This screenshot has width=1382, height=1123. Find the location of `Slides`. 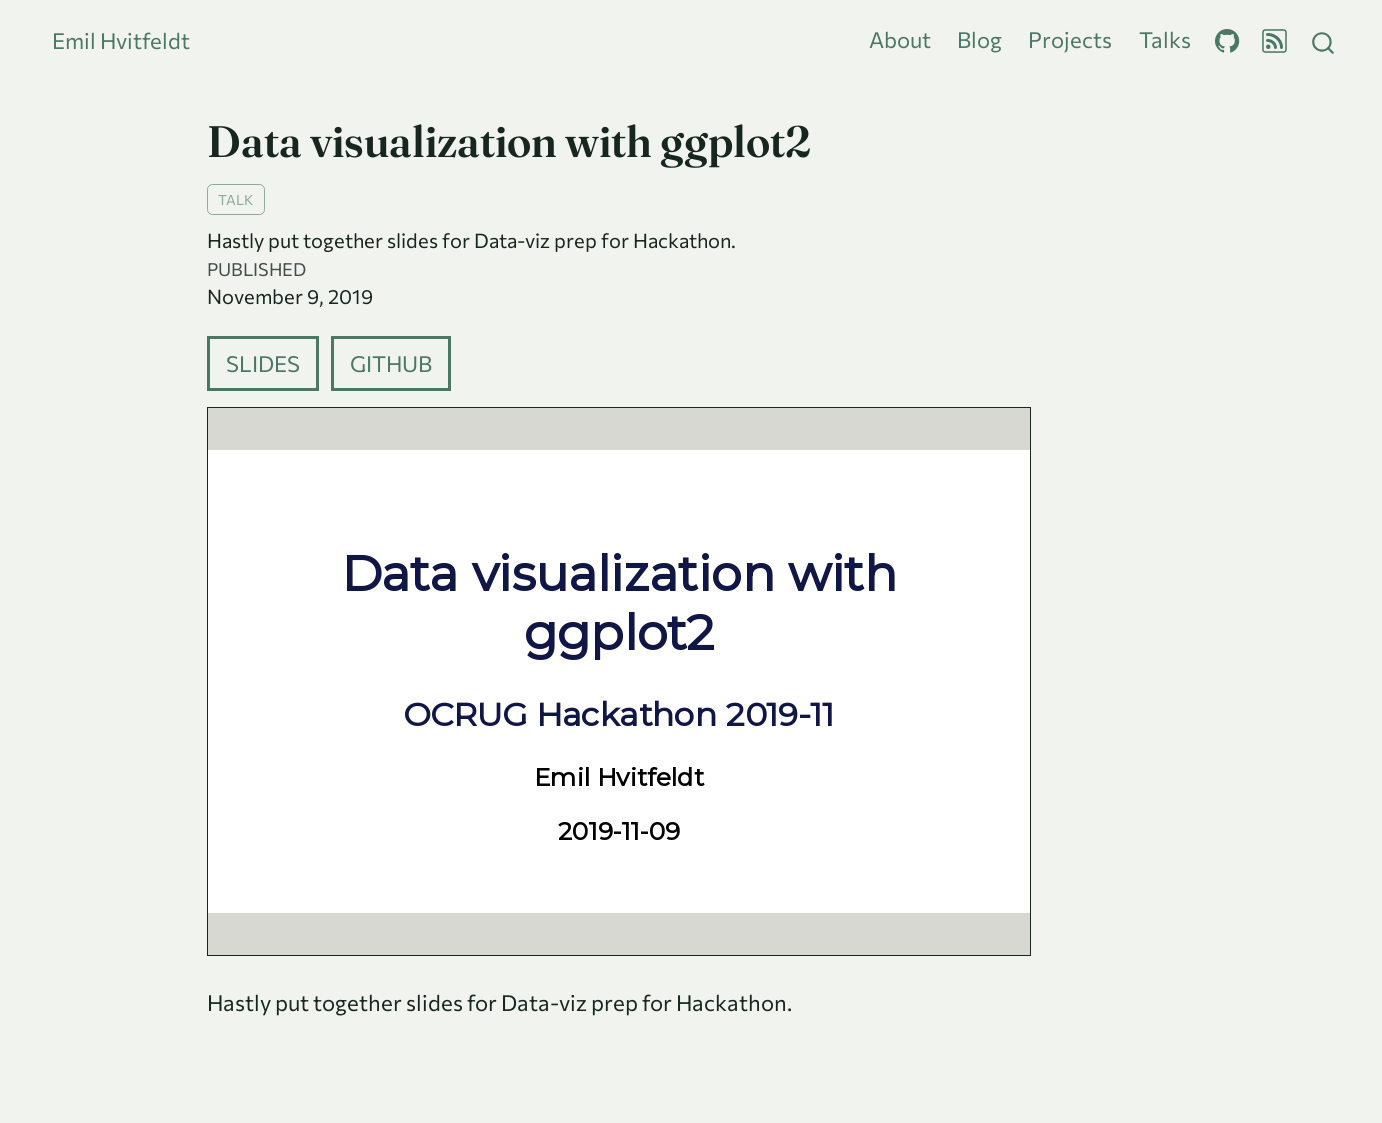

Slides is located at coordinates (263, 363).